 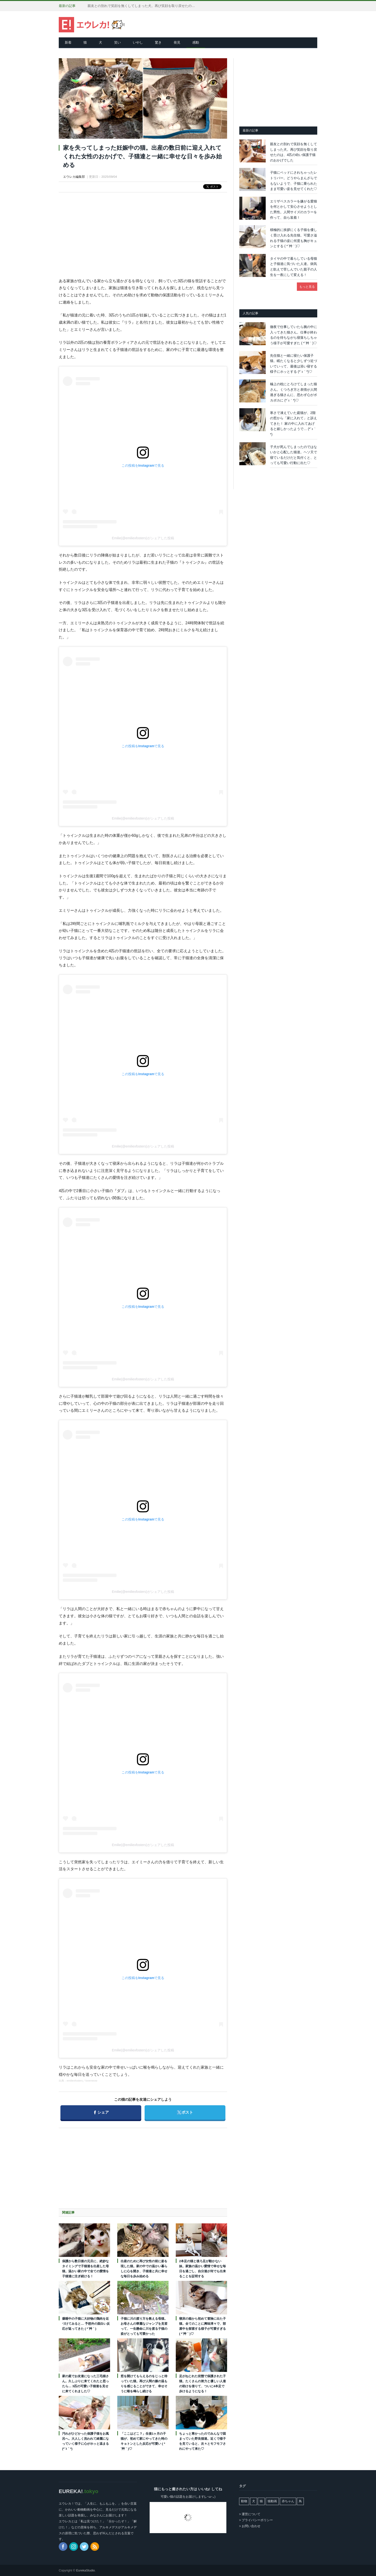 I want to click on 徹夜で仕事していたら腕の中に入ってきた猫さん。仕事が終わるのを待ちながら寝落ちしちゃう様子が可愛すぎた ( *´艸｀)♡, so click(x=293, y=335).